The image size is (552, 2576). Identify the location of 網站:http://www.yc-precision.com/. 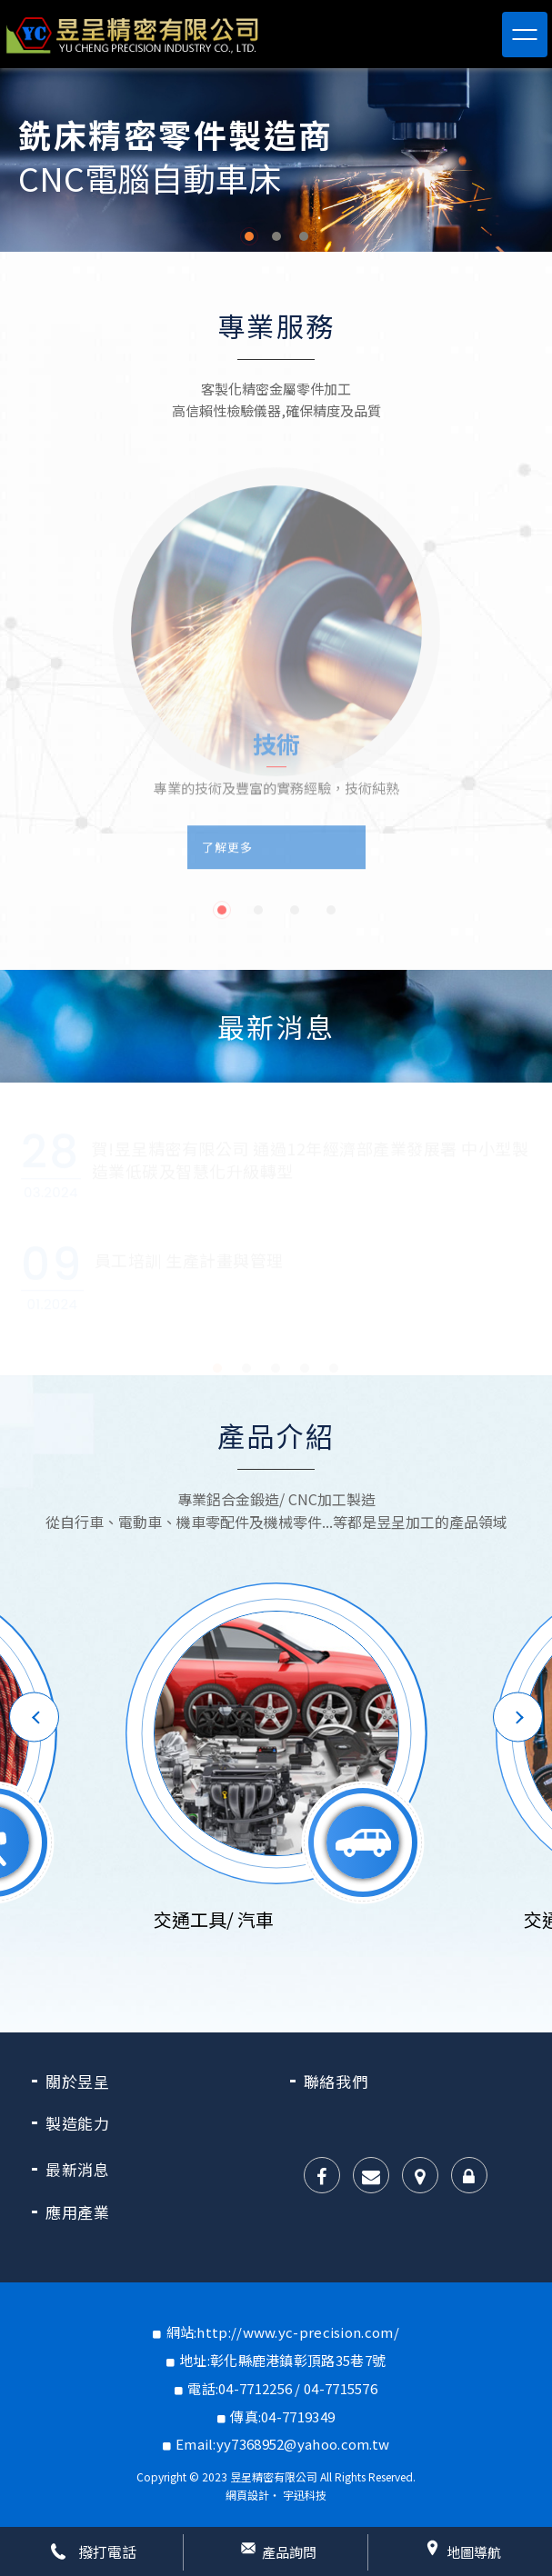
(282, 2331).